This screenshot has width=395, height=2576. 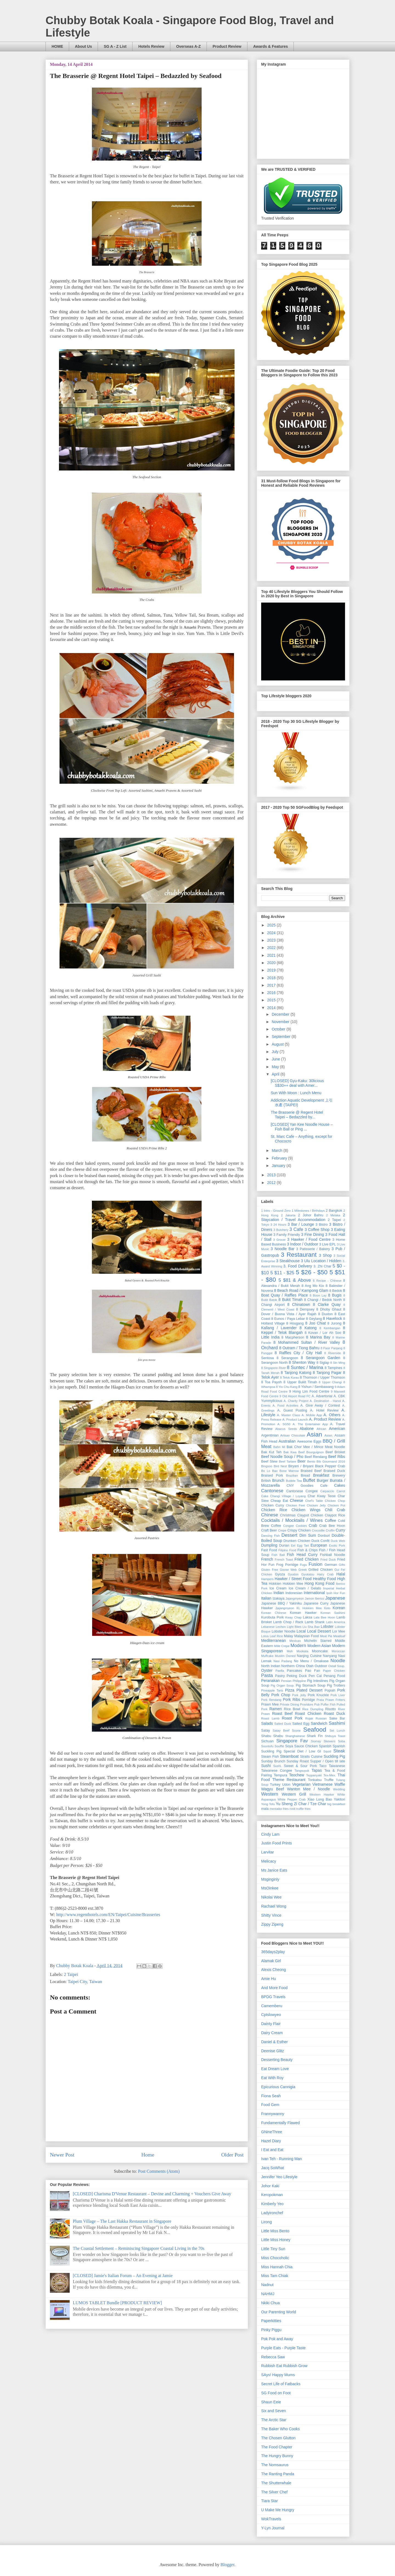 I want to click on Argentinian, so click(x=270, y=1435).